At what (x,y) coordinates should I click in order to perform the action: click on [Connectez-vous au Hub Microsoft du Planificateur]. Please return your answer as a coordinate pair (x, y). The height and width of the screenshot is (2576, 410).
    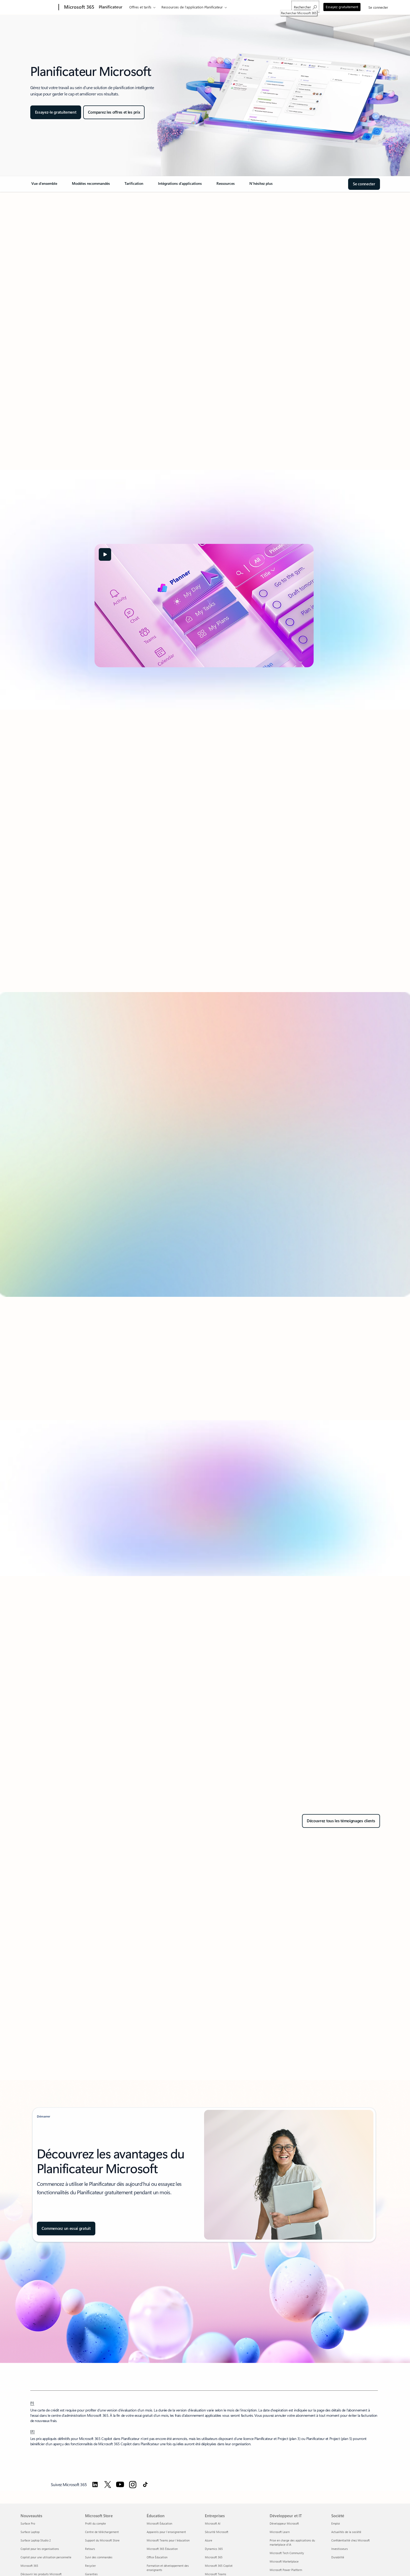
    Looking at the image, I should click on (364, 184).